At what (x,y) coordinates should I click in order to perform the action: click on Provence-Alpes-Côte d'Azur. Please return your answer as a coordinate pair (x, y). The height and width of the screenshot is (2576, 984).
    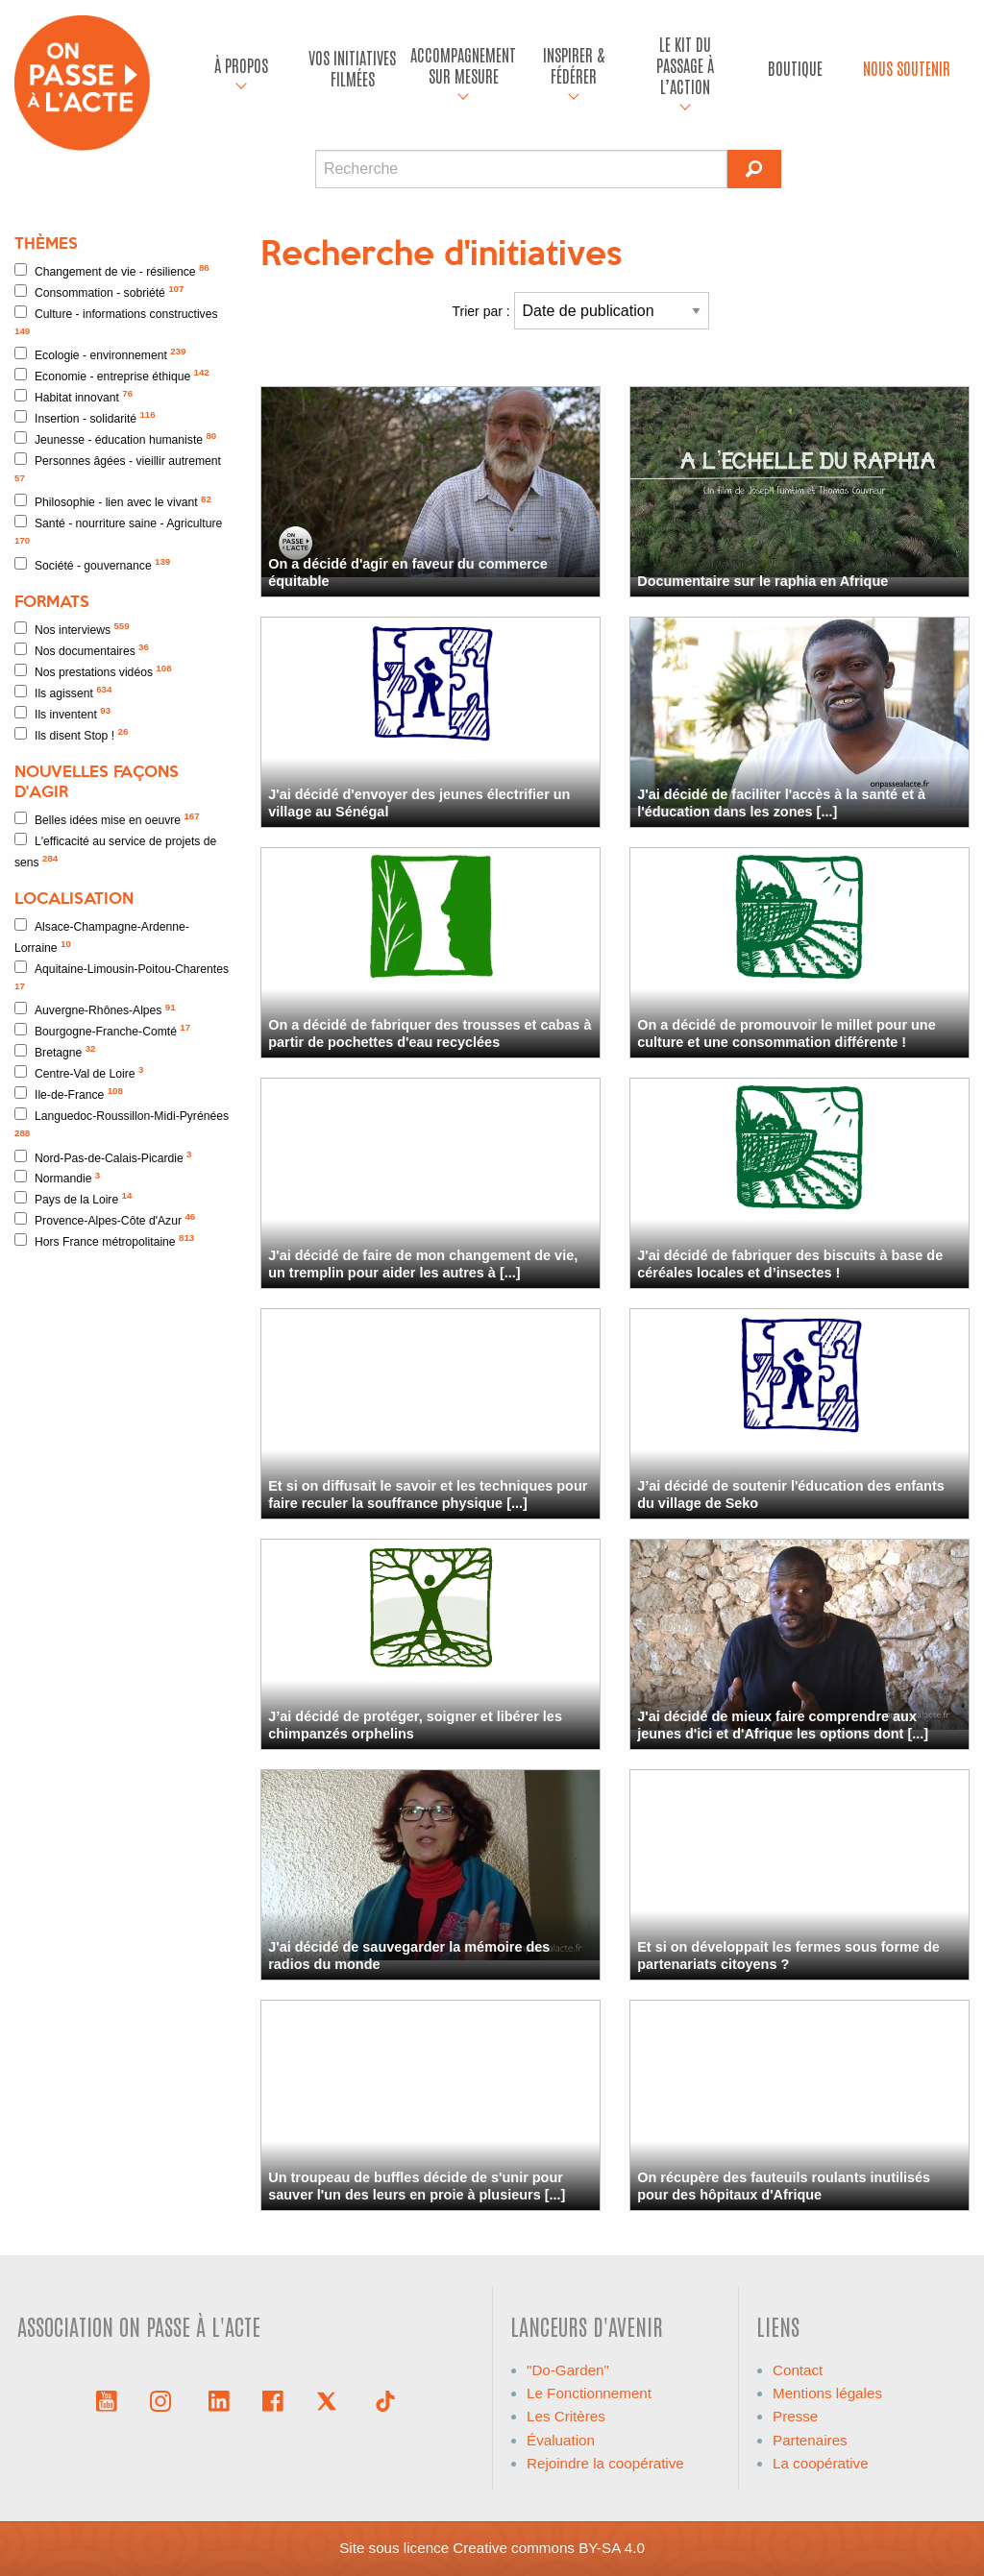
    Looking at the image, I should click on (104, 1219).